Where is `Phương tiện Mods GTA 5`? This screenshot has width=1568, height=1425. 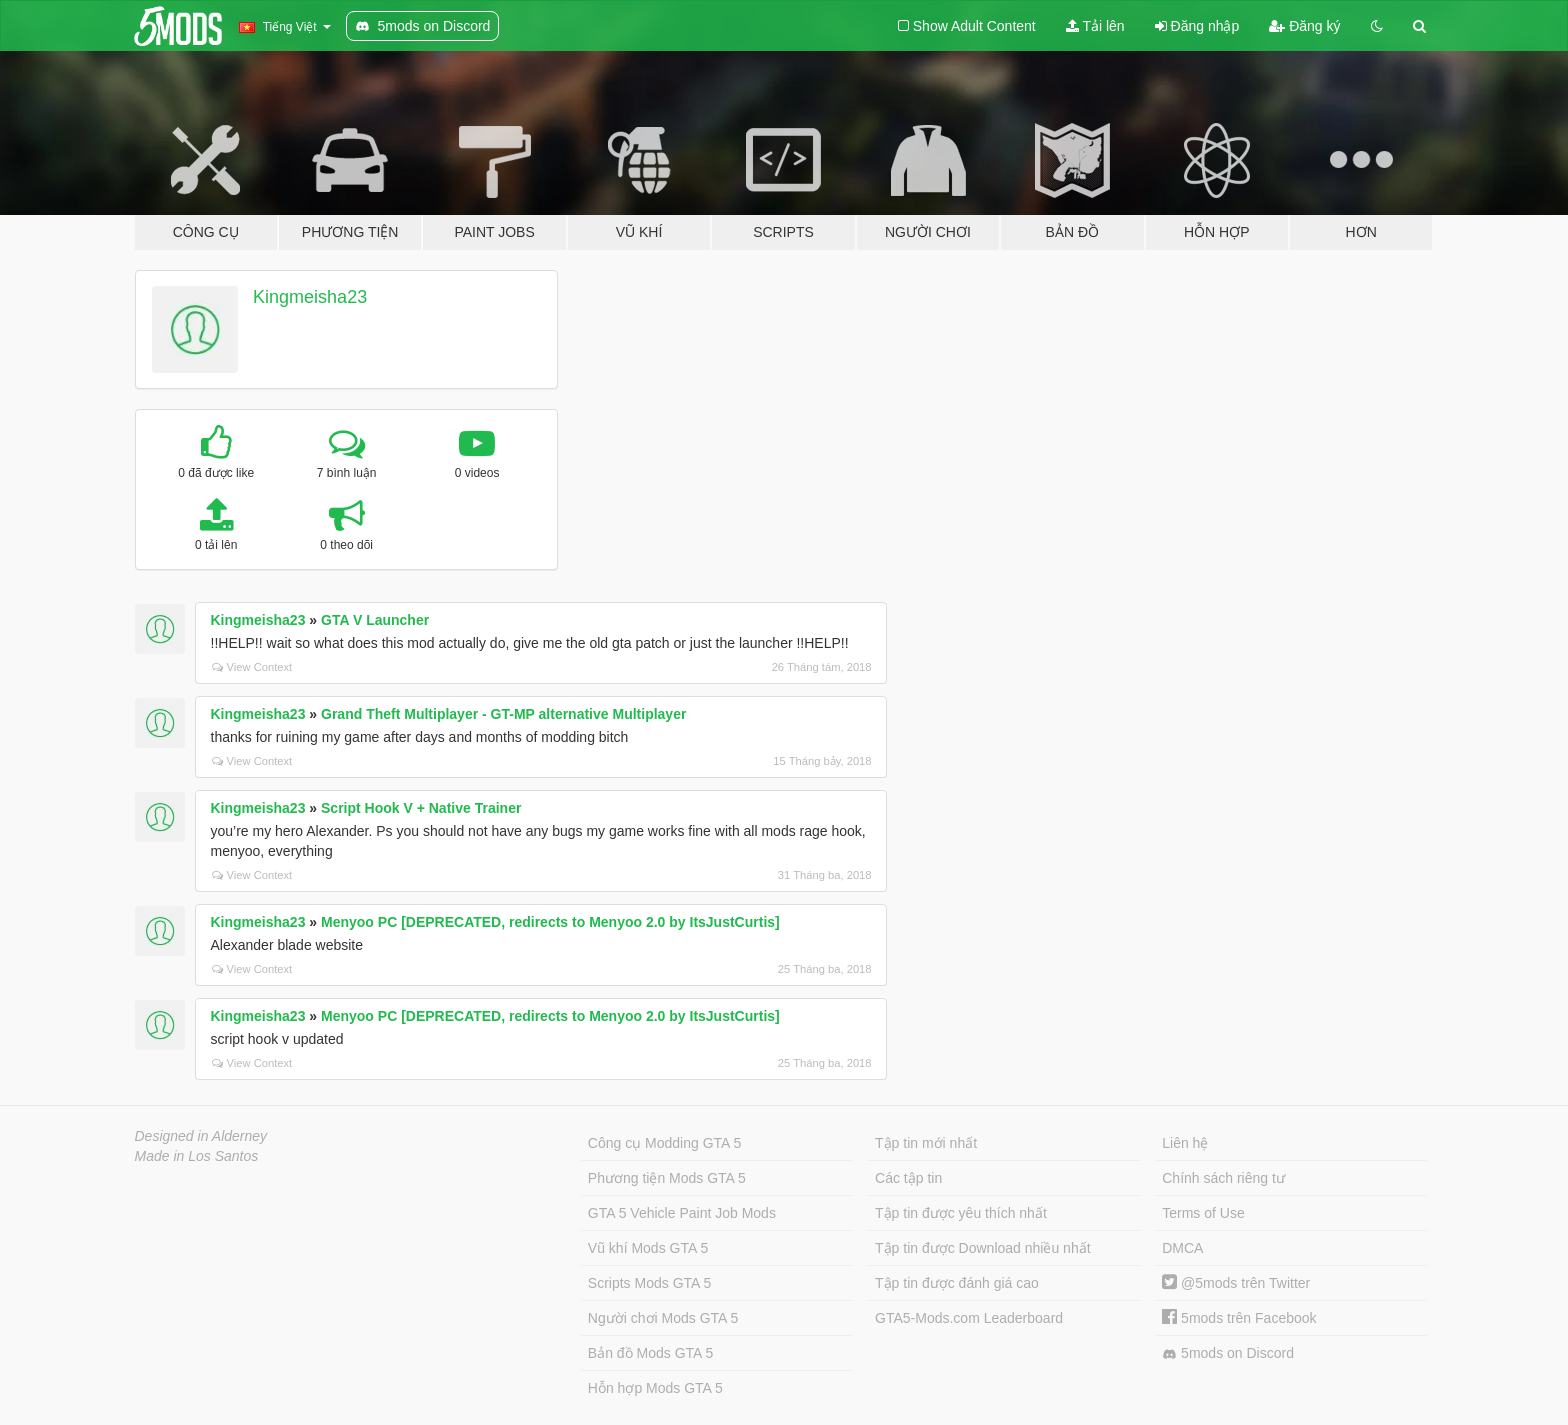 Phương tiện Mods GTA 5 is located at coordinates (667, 1178).